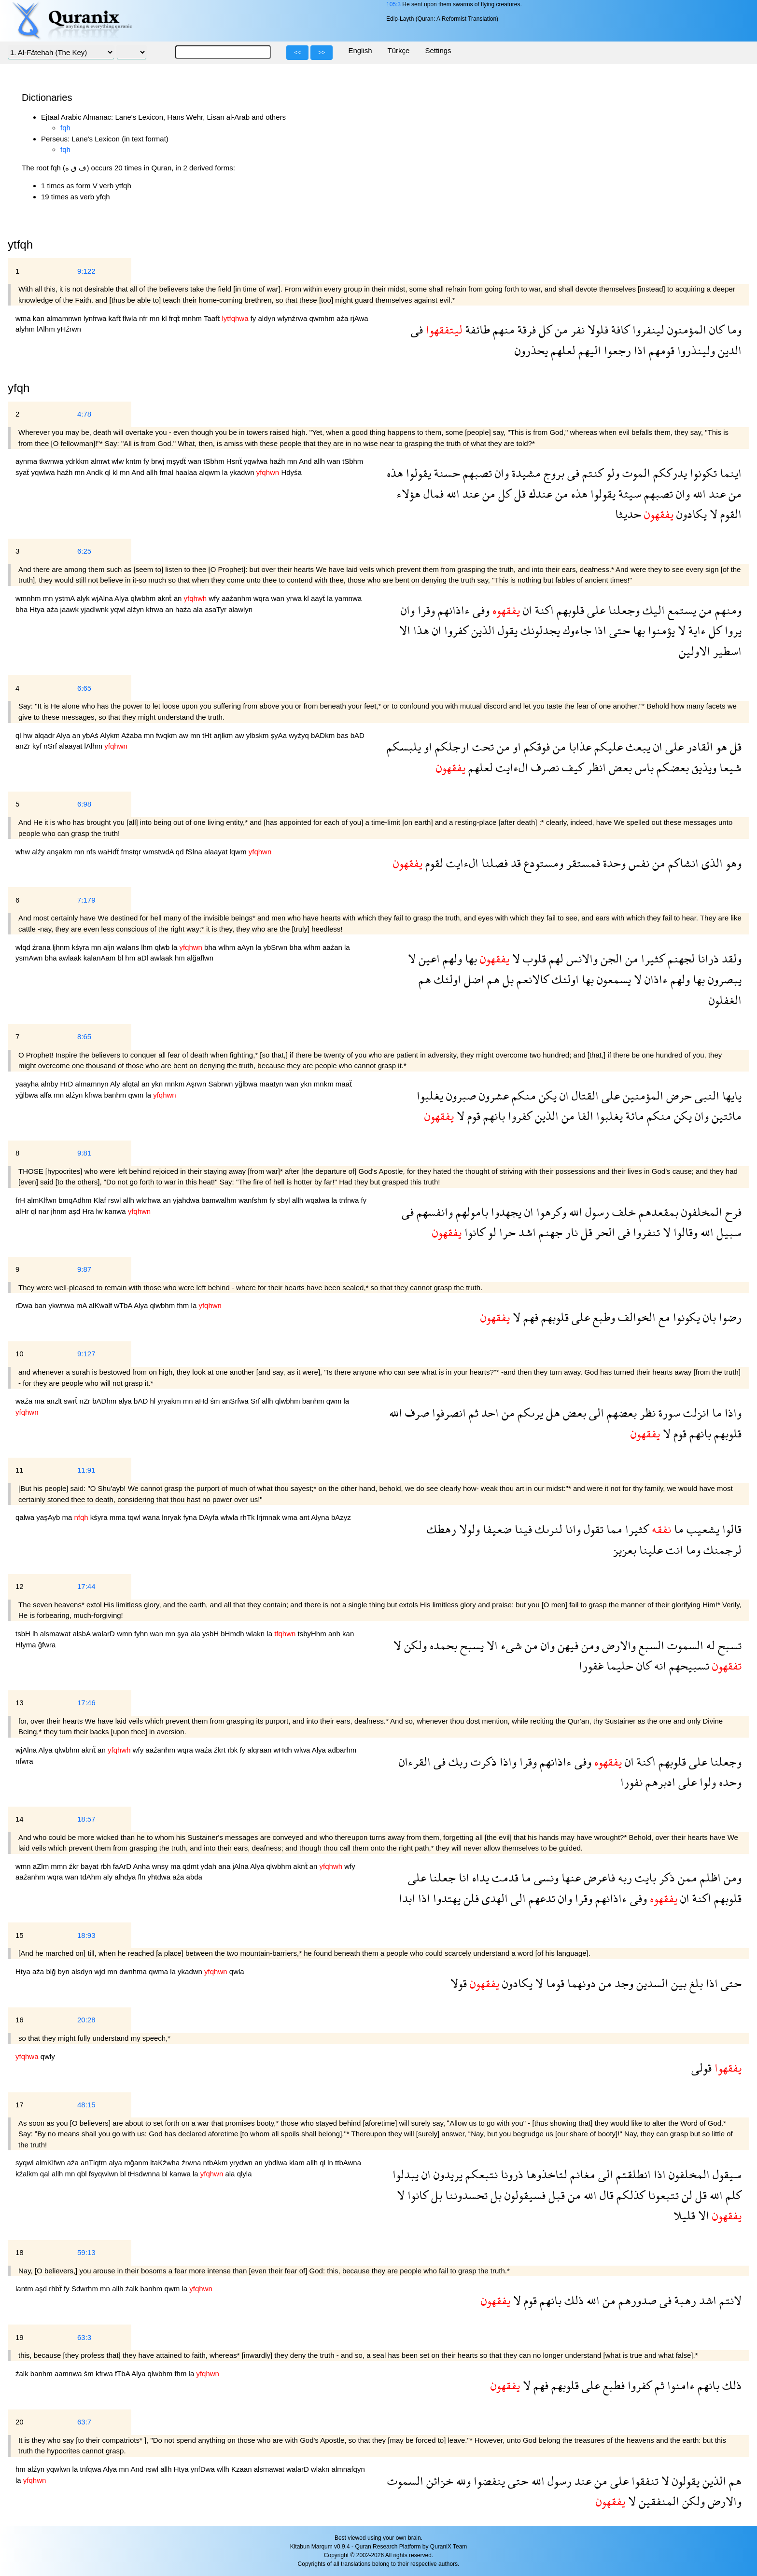 This screenshot has width=757, height=2576. Describe the element at coordinates (518, 493) in the screenshot. I see `قل` at that location.